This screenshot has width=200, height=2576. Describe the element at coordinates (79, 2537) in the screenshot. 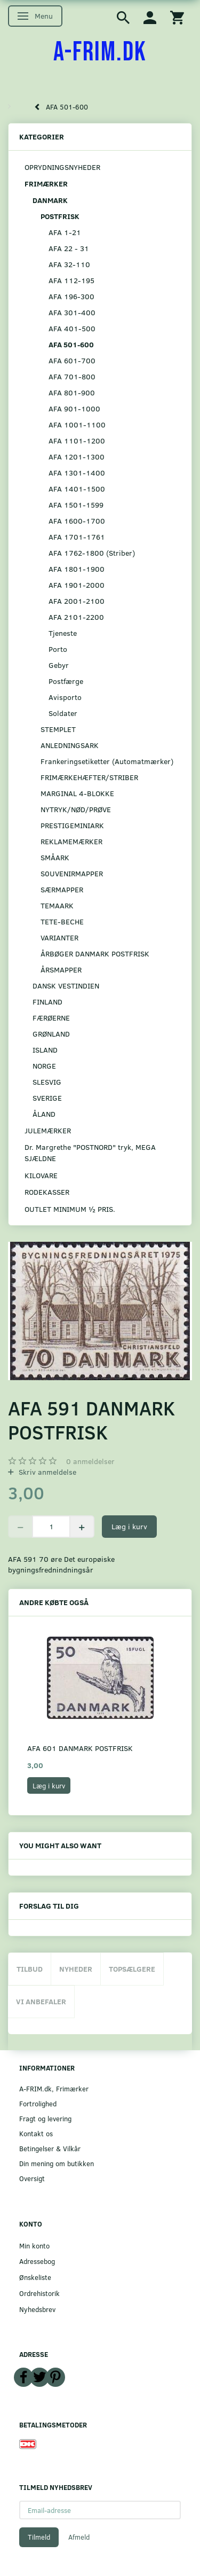

I see `Afmeld` at that location.